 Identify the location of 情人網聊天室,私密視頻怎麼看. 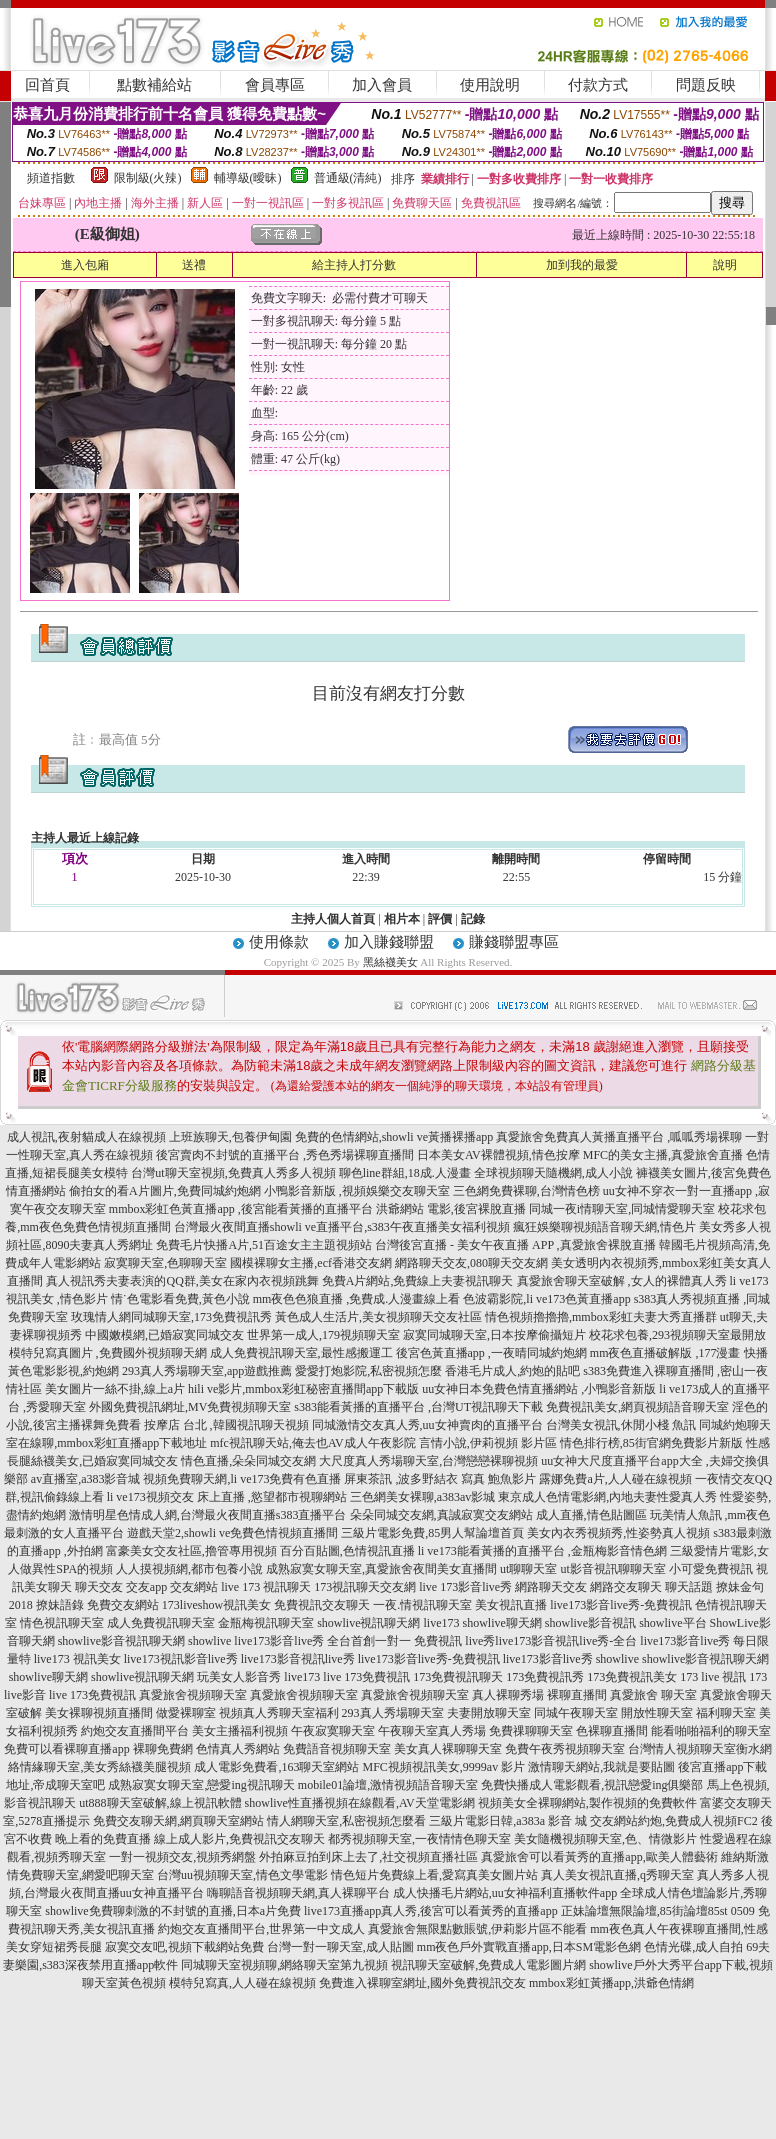
(346, 1821).